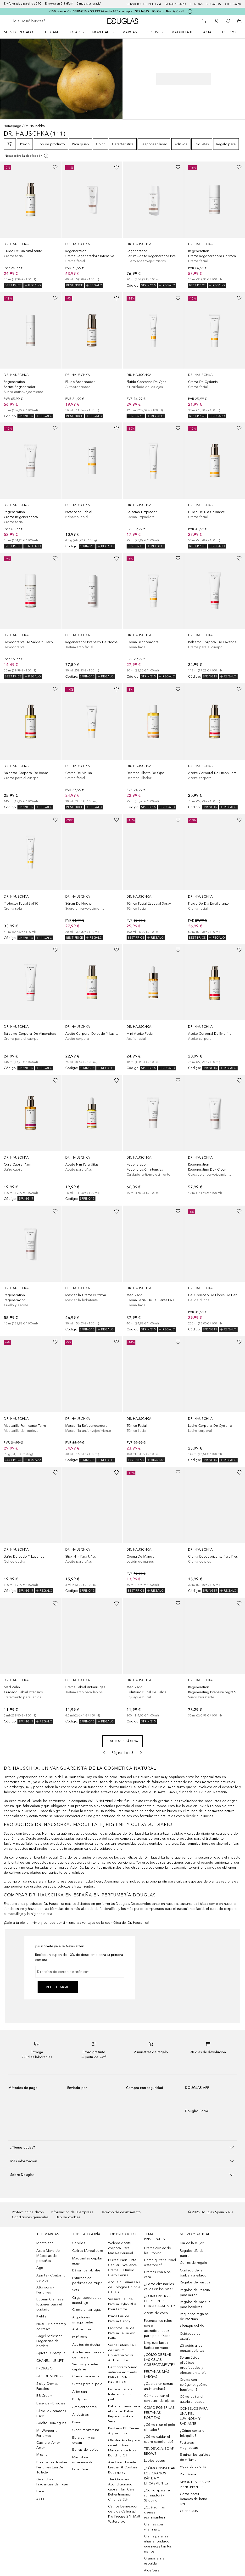  Describe the element at coordinates (116, 11) in the screenshot. I see `-10% con cupón: SPRING10 + 5% EXTRA en la APP con cupón: SPRING15. ¡SOLO con Beauty Card!` at that location.